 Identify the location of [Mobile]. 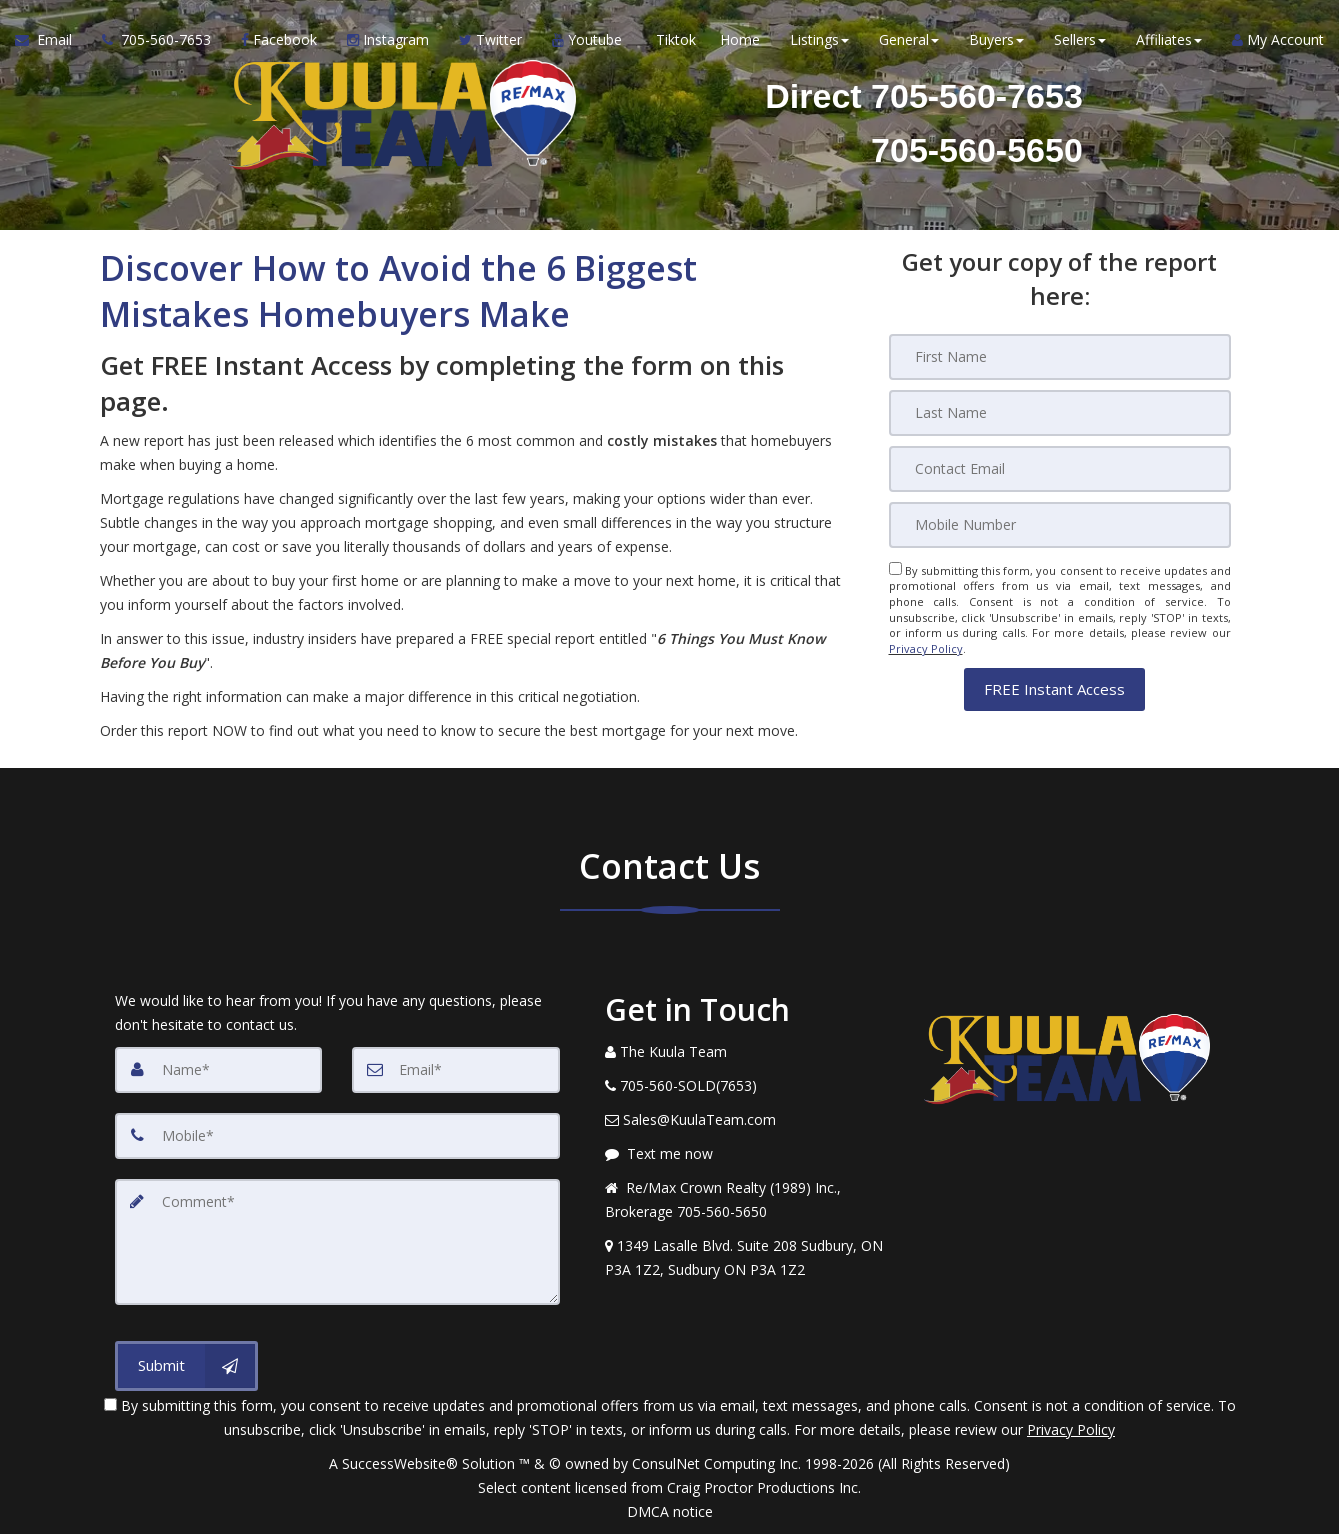
(1060, 525).